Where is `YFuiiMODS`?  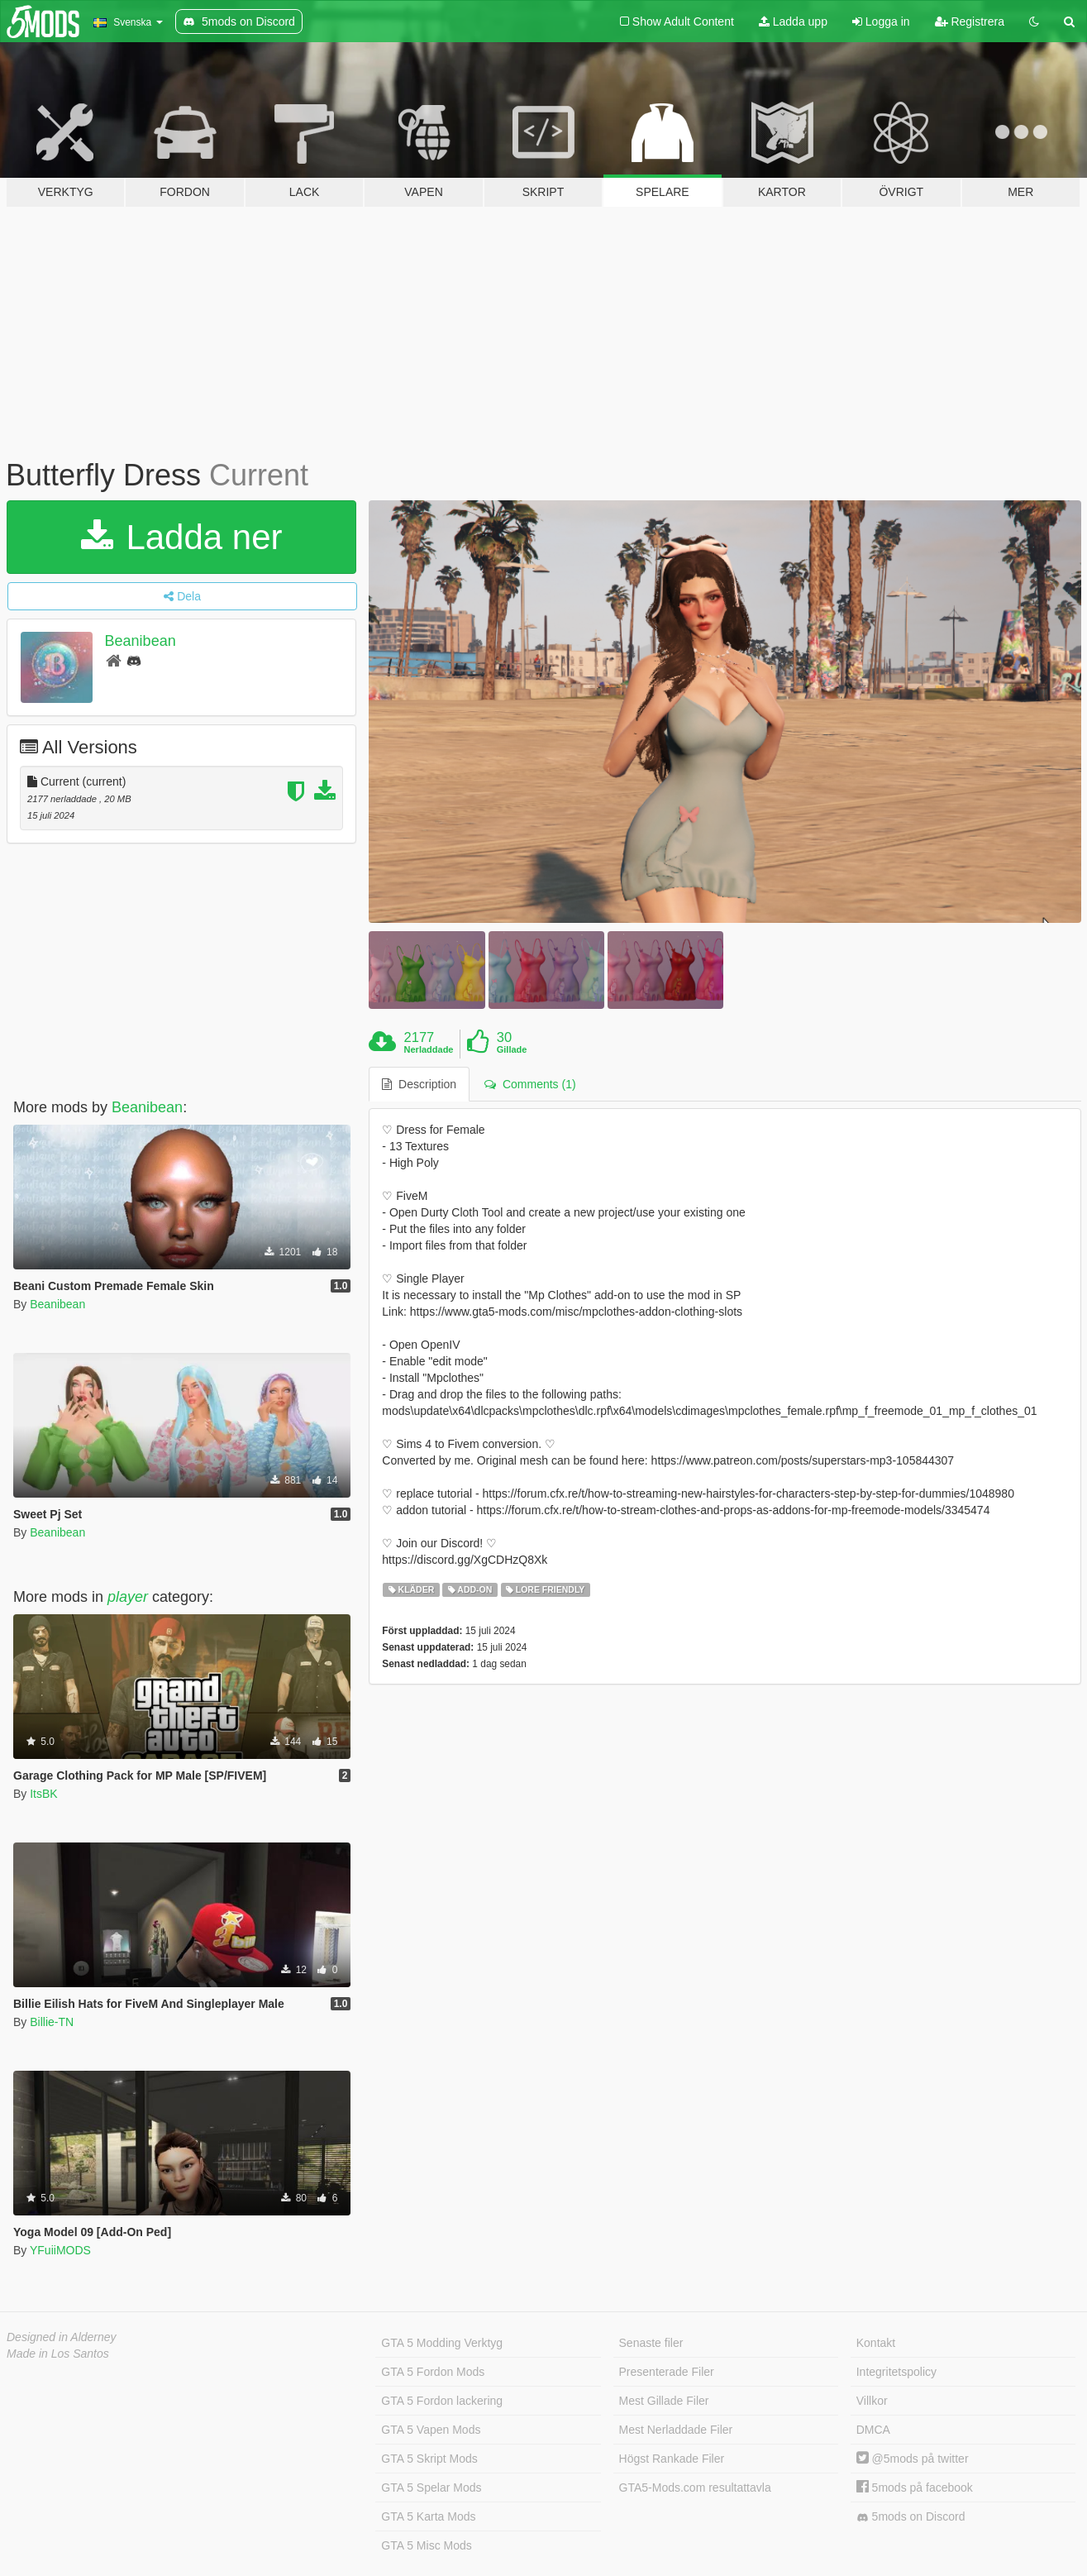 YFuiiMODS is located at coordinates (60, 2250).